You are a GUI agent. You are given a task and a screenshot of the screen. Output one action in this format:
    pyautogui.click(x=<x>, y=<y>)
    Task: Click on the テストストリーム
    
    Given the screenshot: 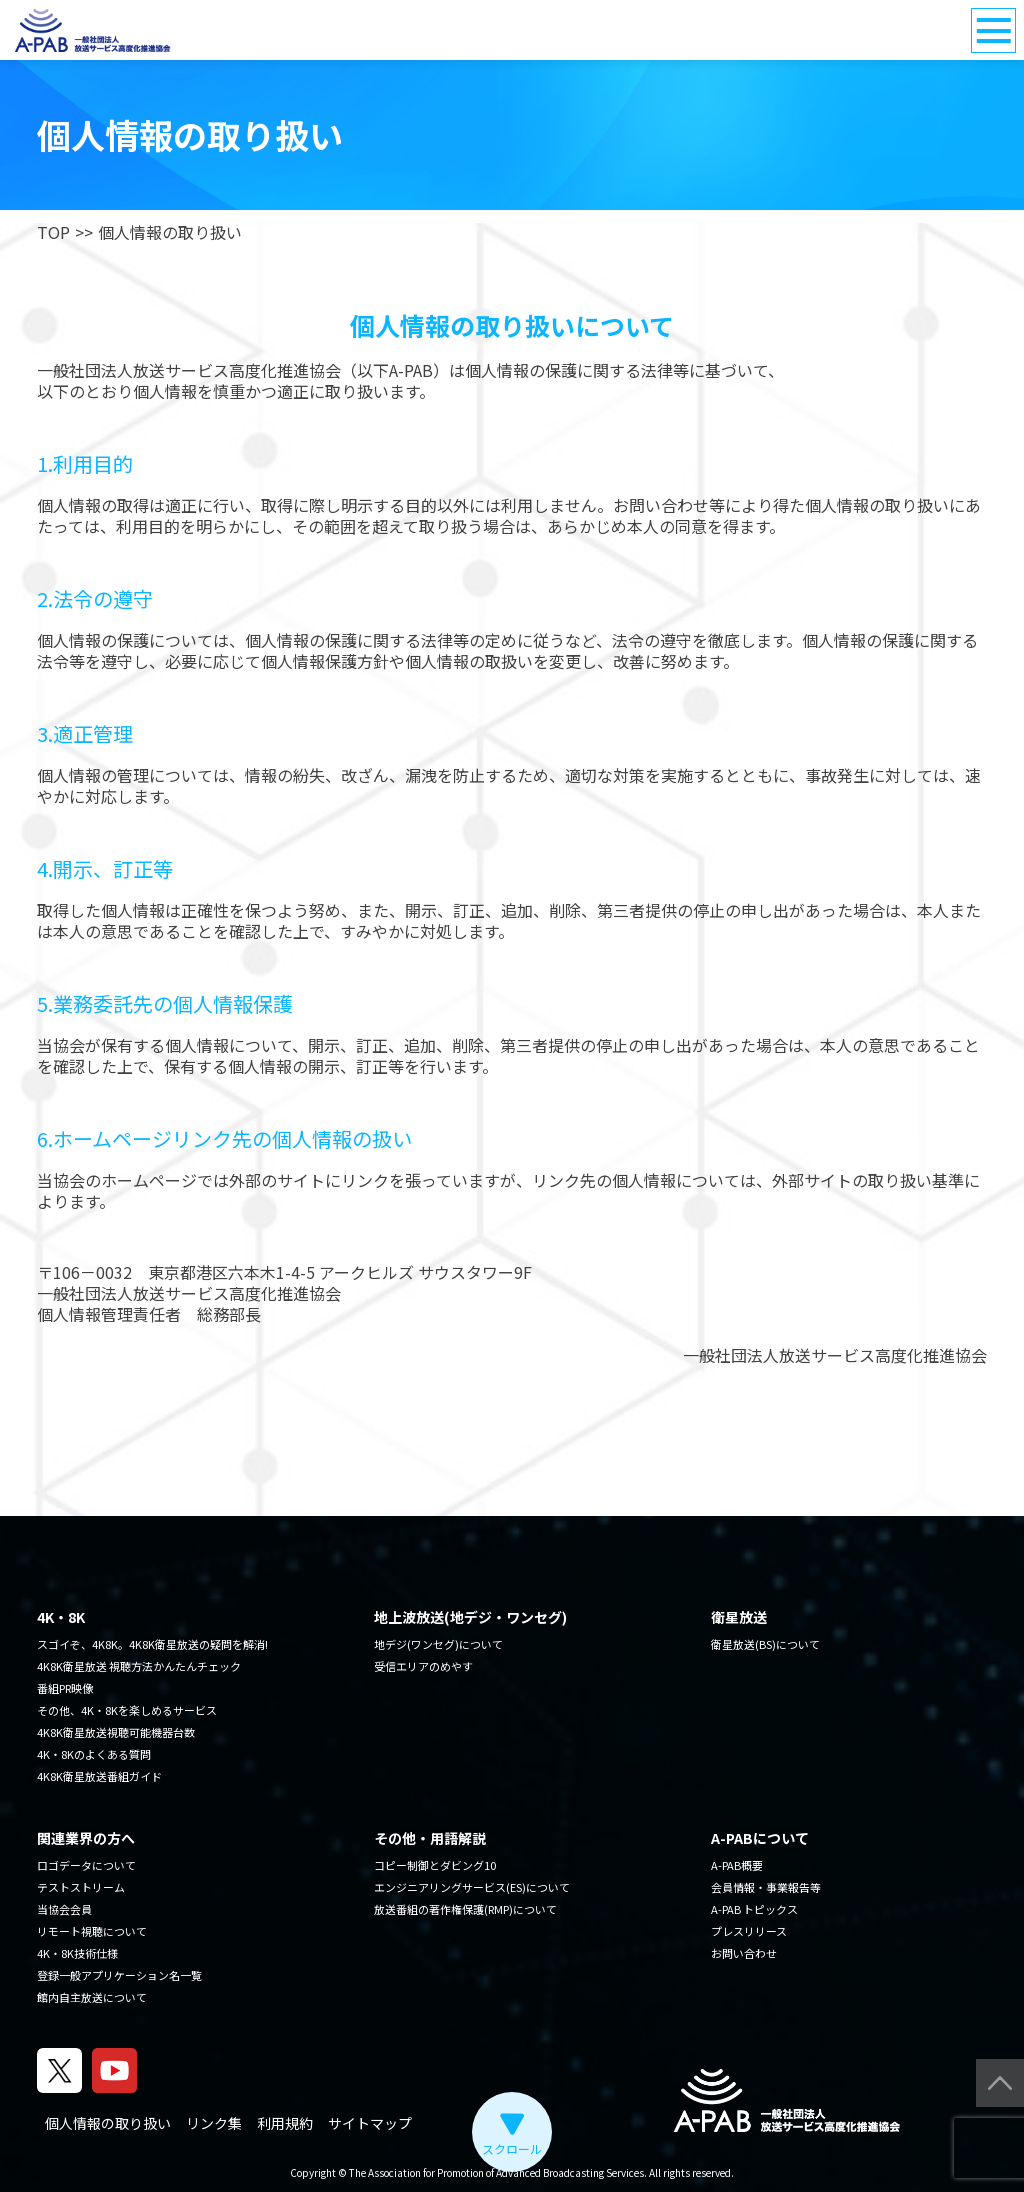 What is the action you would take?
    pyautogui.click(x=81, y=1887)
    